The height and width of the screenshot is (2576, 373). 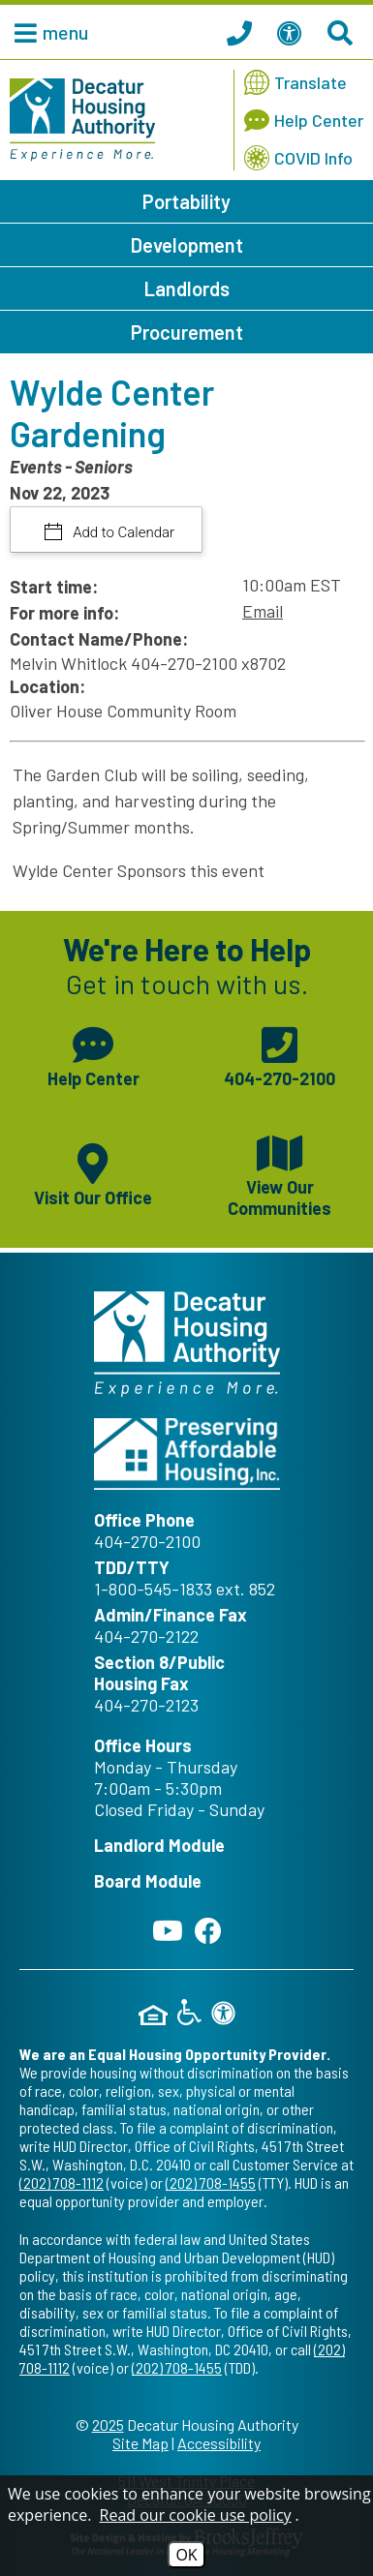 I want to click on (202) 708-1455, so click(x=211, y=2182).